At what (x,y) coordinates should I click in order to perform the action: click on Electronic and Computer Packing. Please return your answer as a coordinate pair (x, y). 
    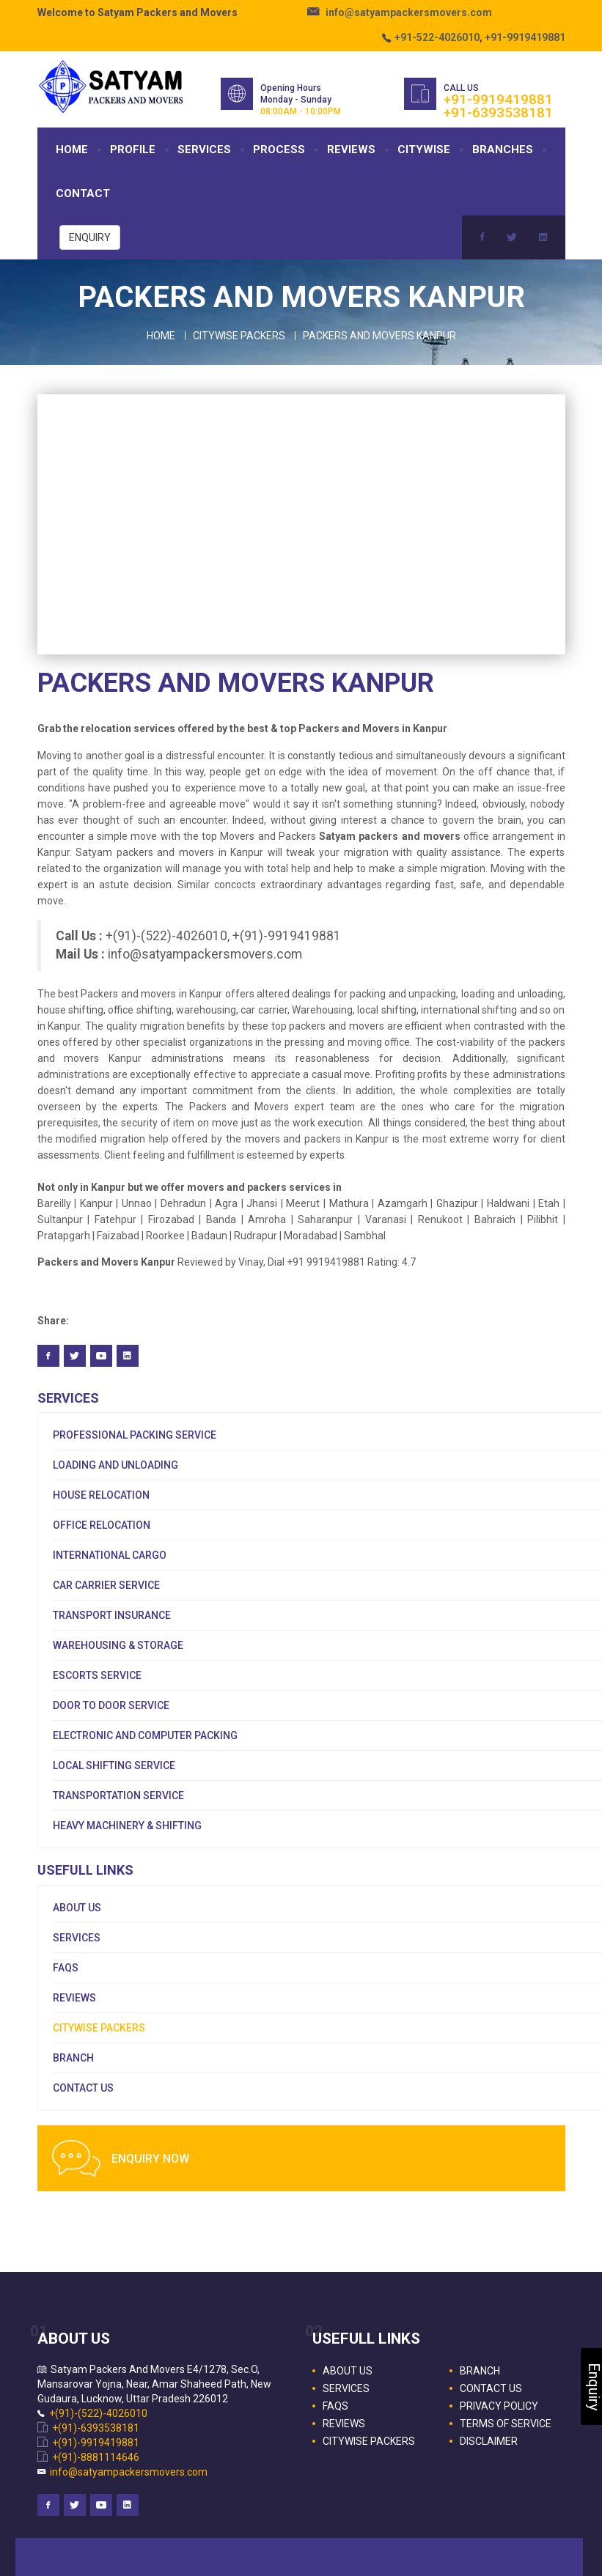
    Looking at the image, I should click on (145, 1735).